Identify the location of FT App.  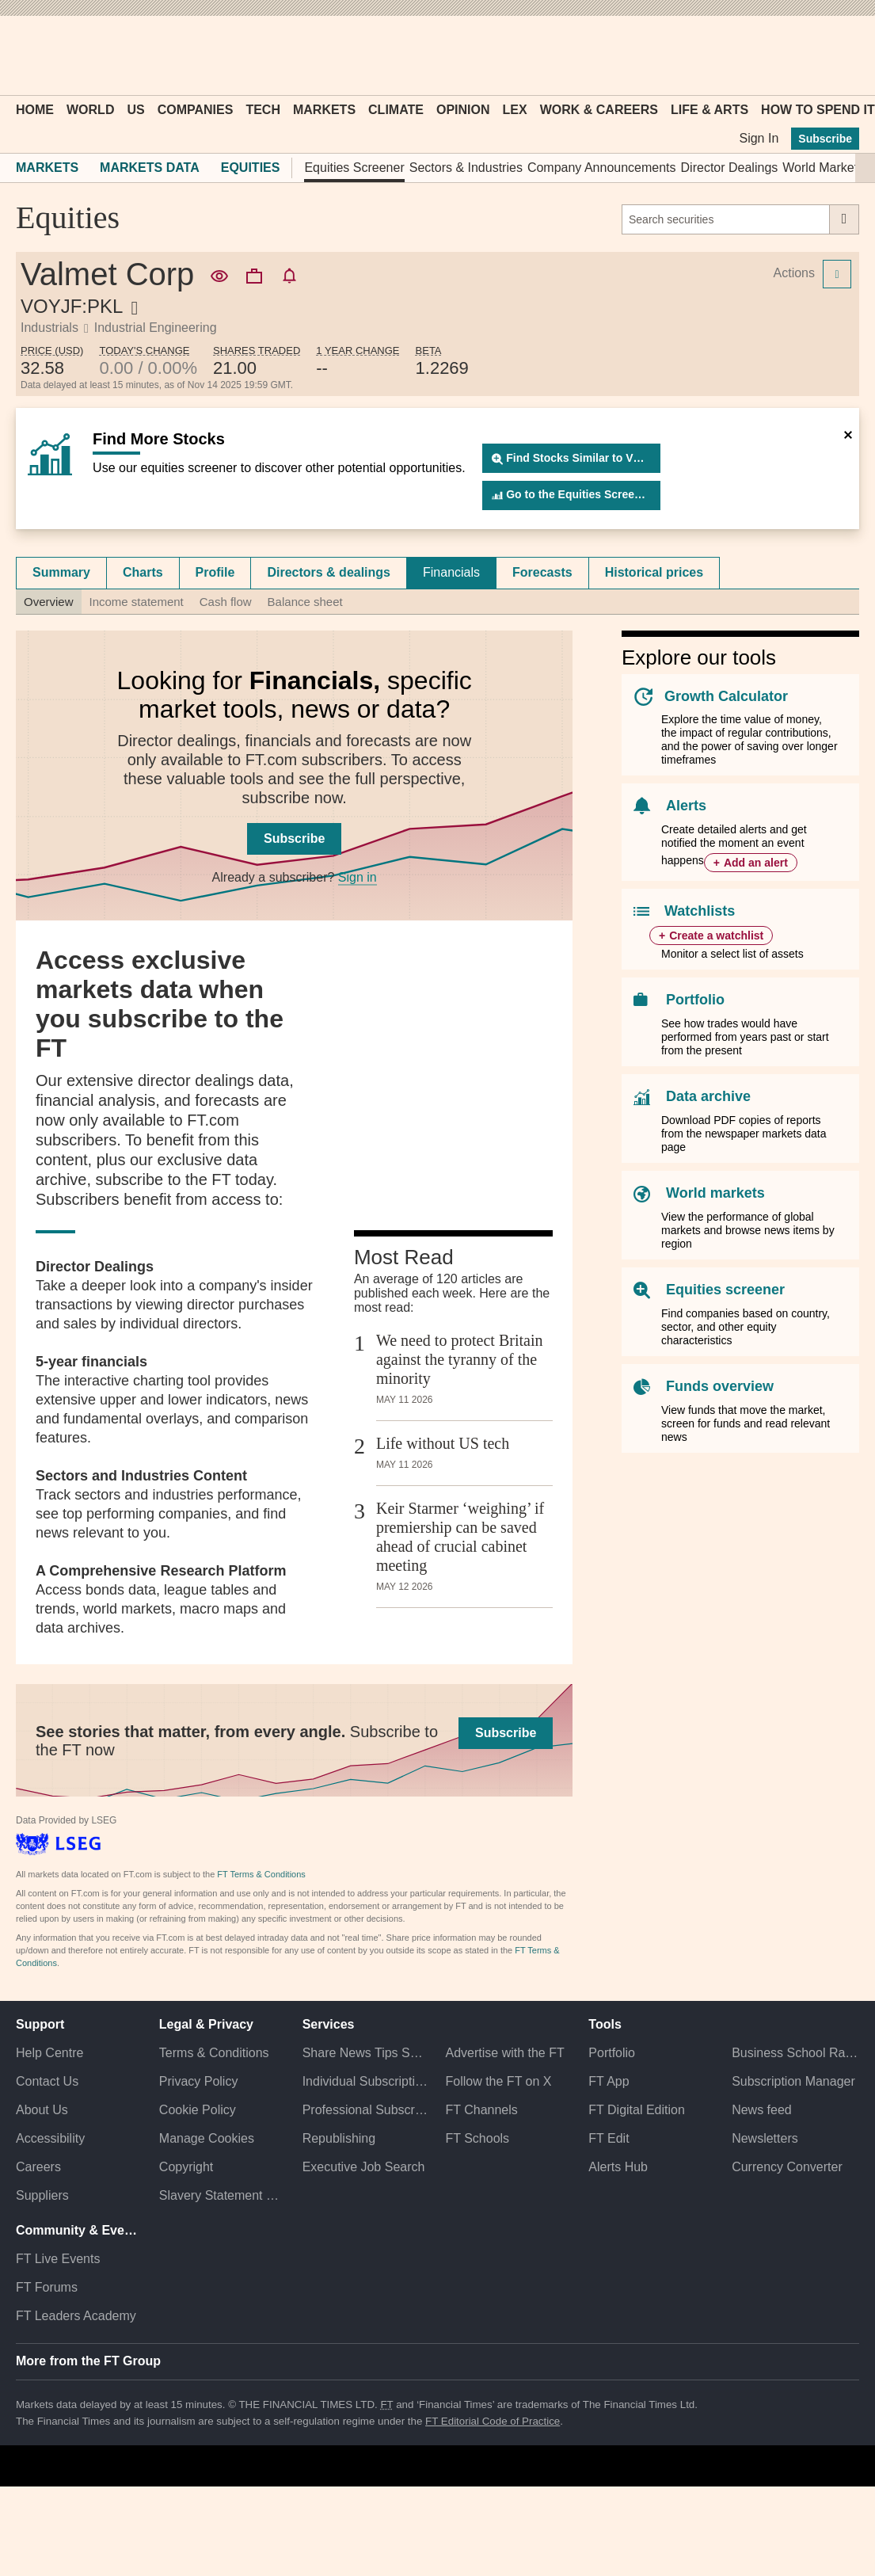
(608, 2081).